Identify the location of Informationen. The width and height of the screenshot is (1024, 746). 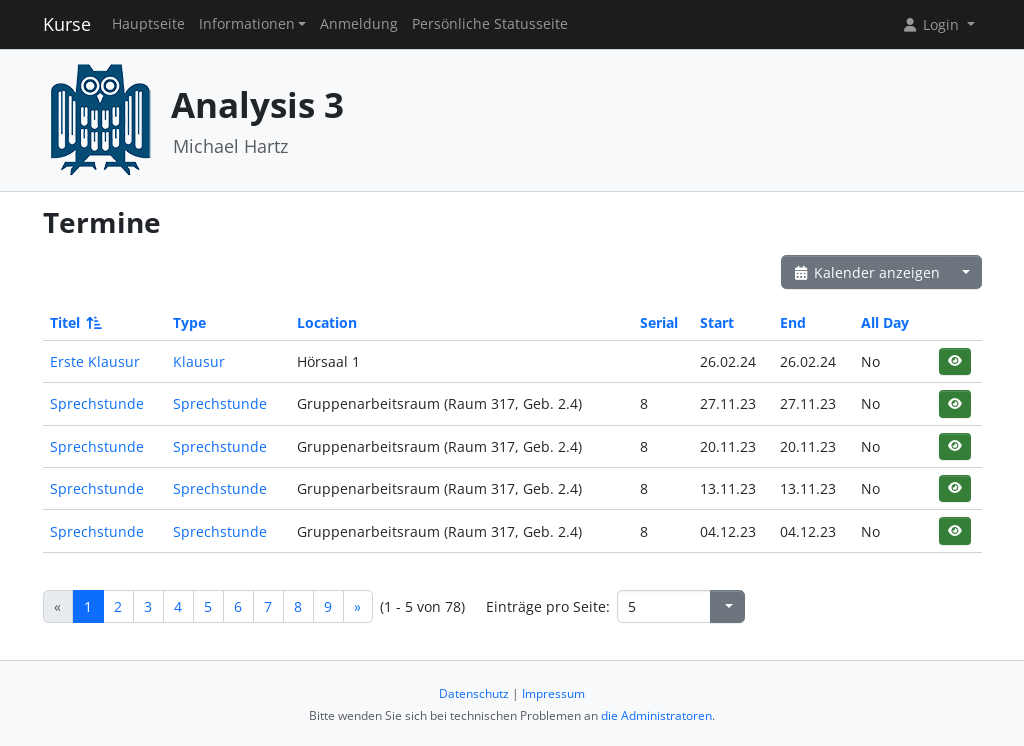
(247, 24).